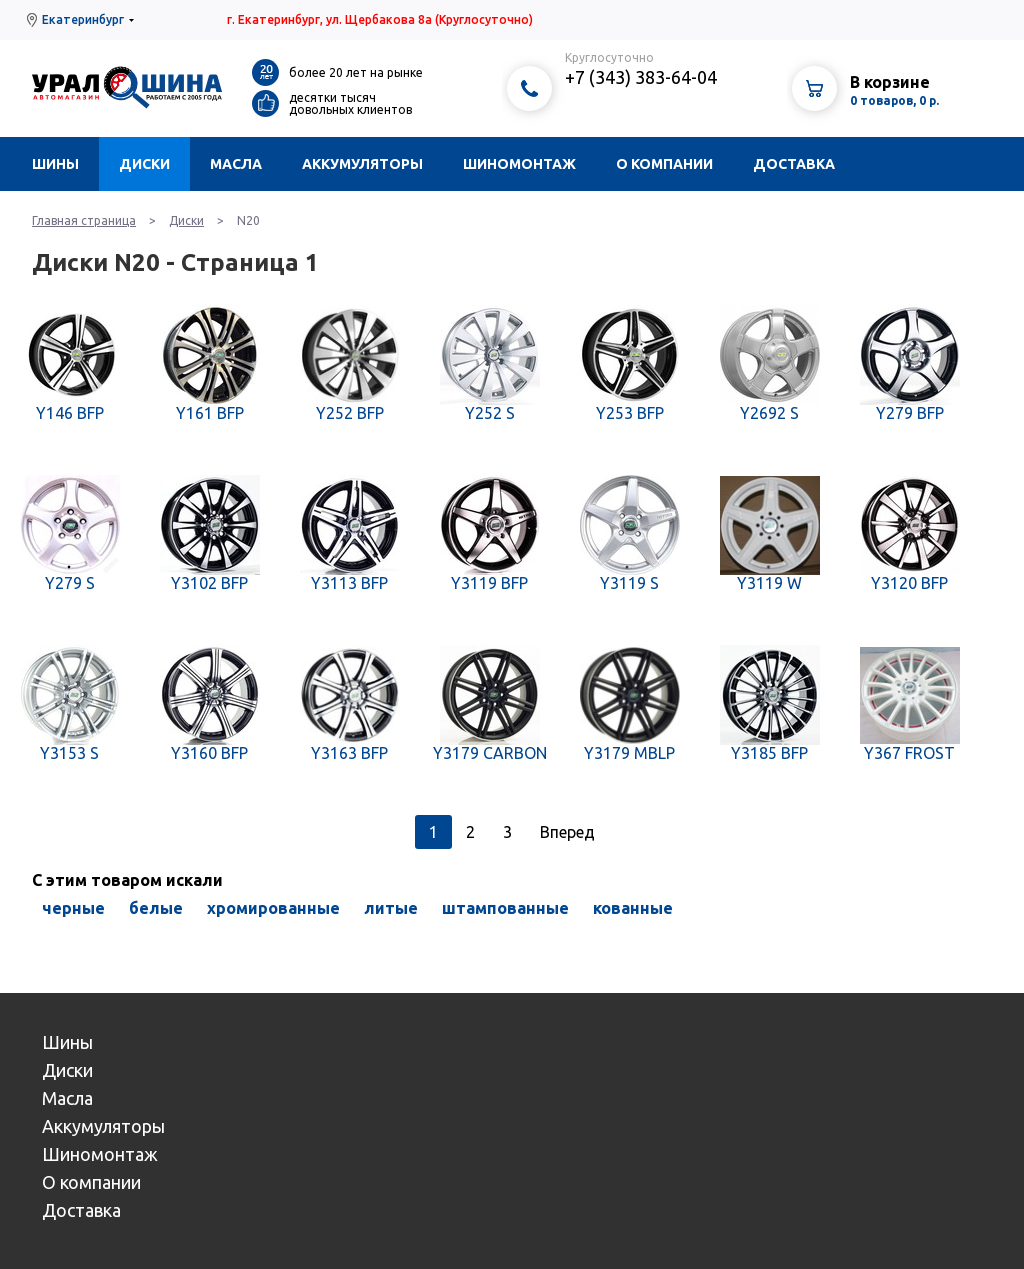 The width and height of the screenshot is (1024, 1269). What do you see at coordinates (349, 753) in the screenshot?
I see `Y3163 BFP` at bounding box center [349, 753].